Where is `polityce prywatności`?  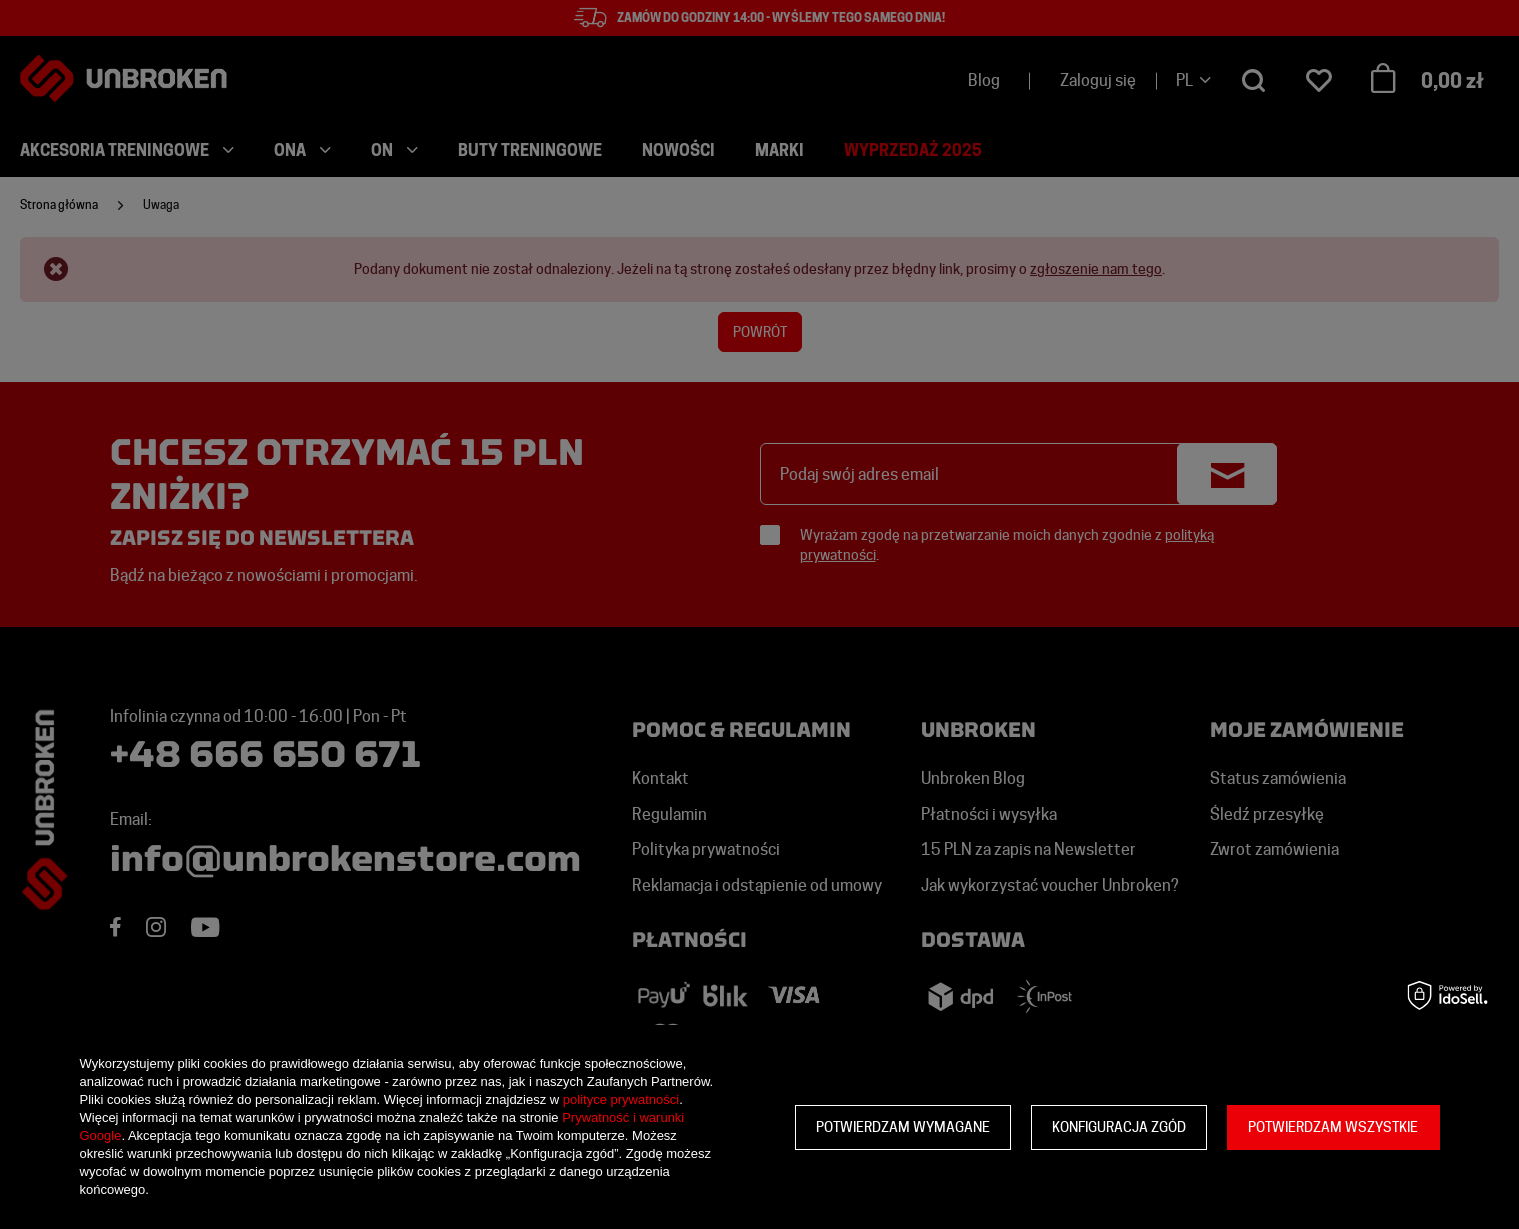 polityce prywatności is located at coordinates (621, 1099).